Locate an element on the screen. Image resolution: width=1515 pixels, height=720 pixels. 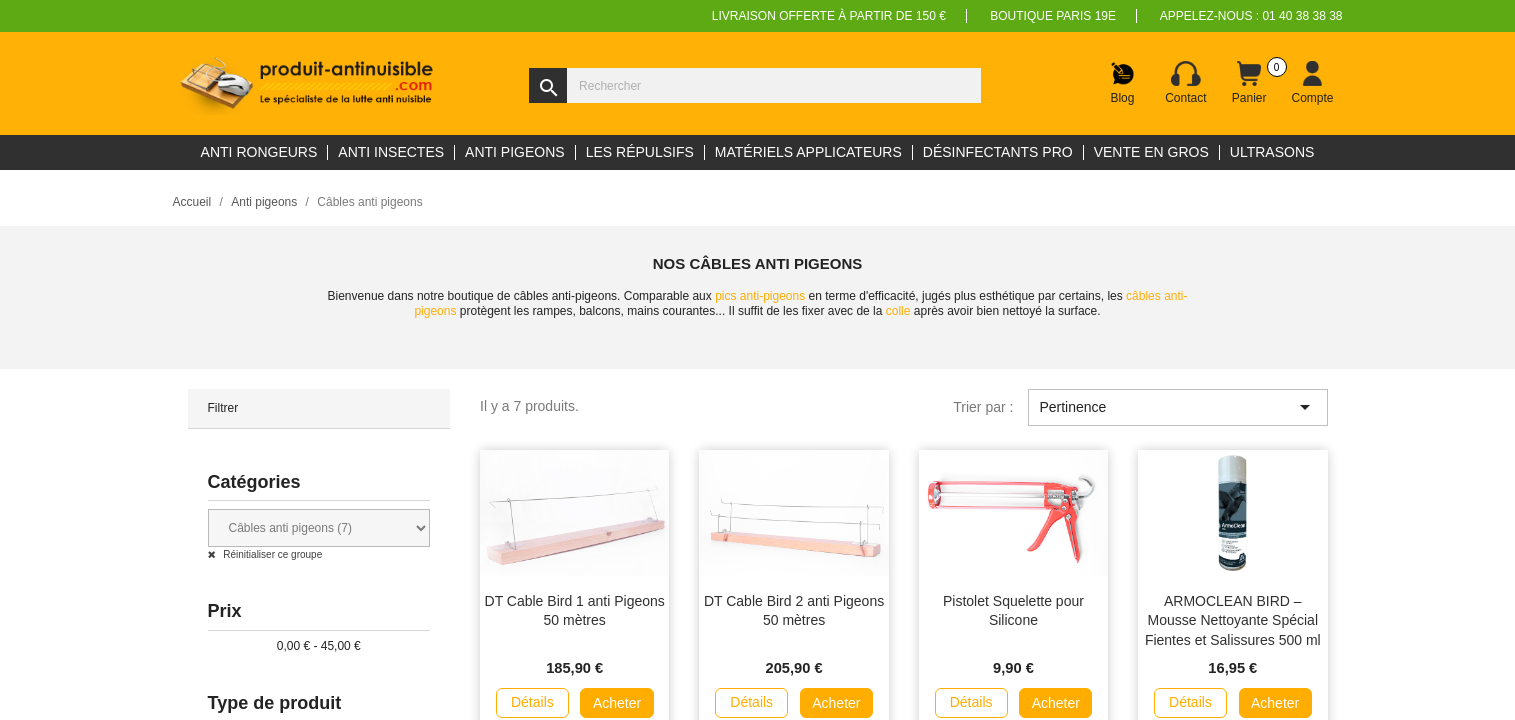
colle is located at coordinates (898, 311).